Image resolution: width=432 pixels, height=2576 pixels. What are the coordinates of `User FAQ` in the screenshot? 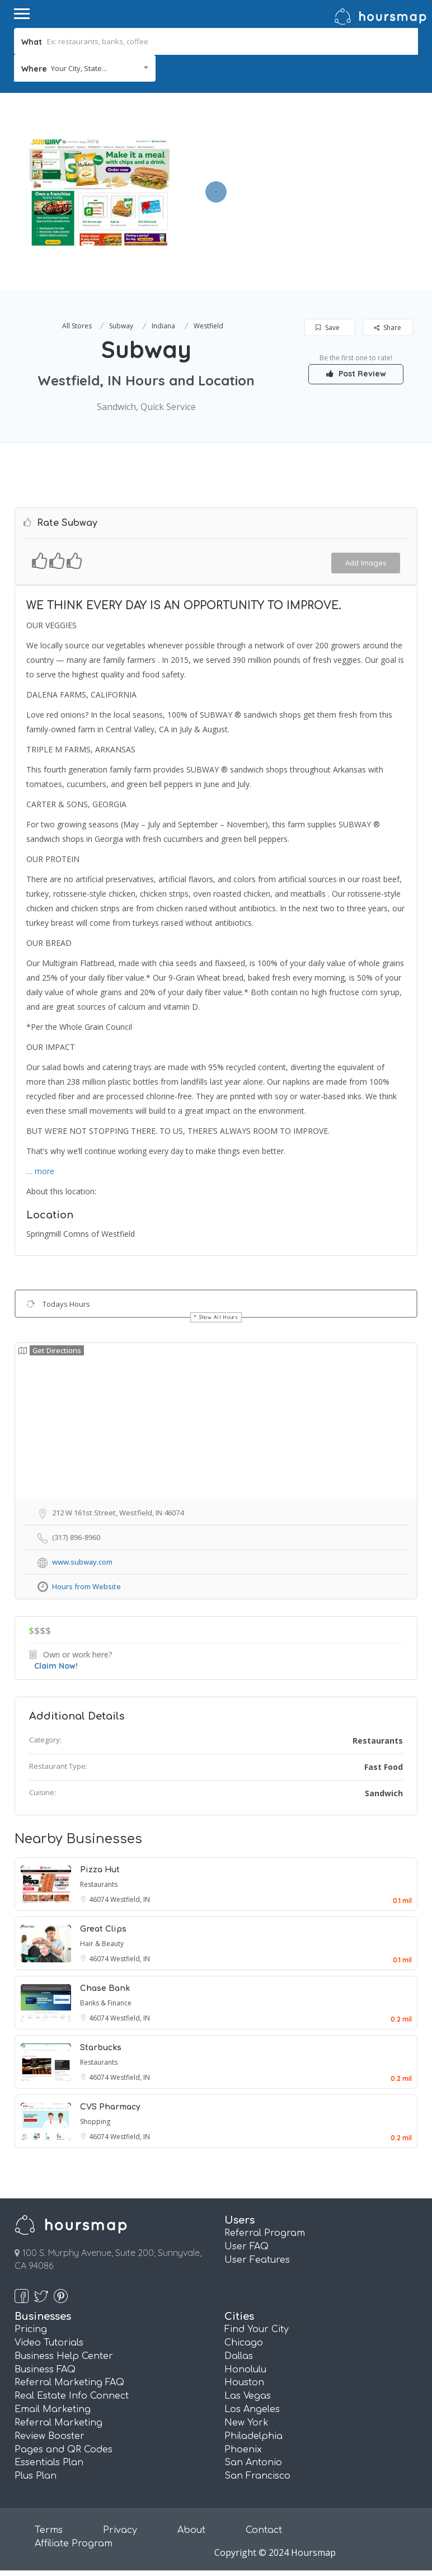 It's located at (246, 2246).